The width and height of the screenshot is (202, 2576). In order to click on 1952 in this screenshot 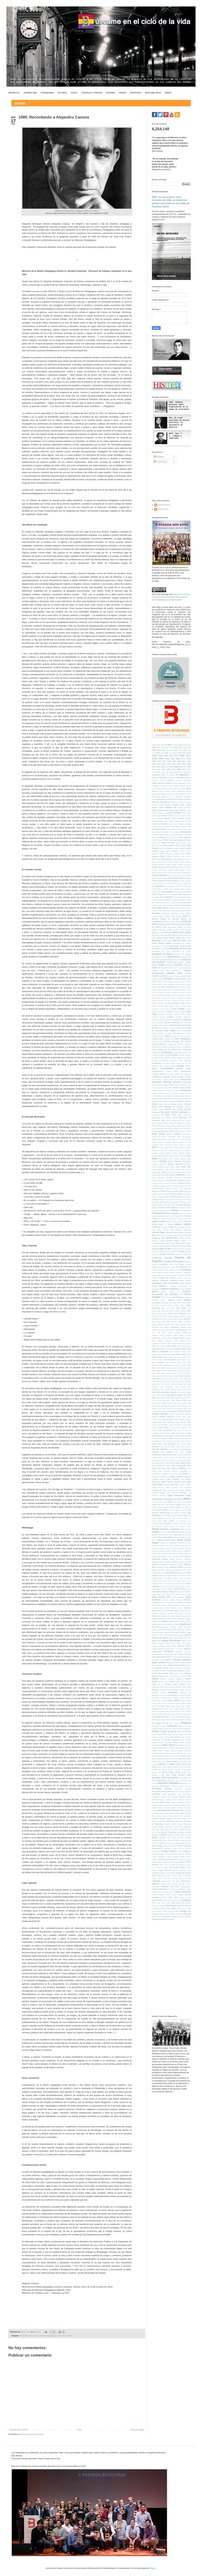, I will do `click(189, 761)`.